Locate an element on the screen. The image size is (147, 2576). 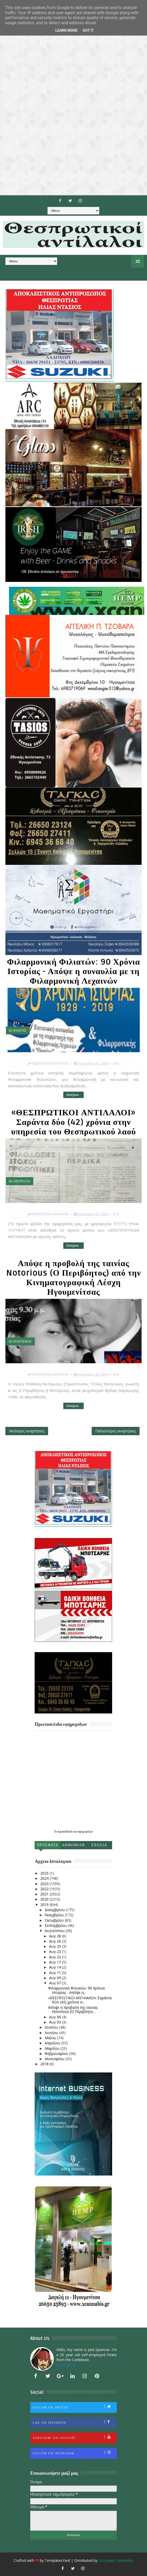
Αυγ 11 is located at coordinates (55, 1972).